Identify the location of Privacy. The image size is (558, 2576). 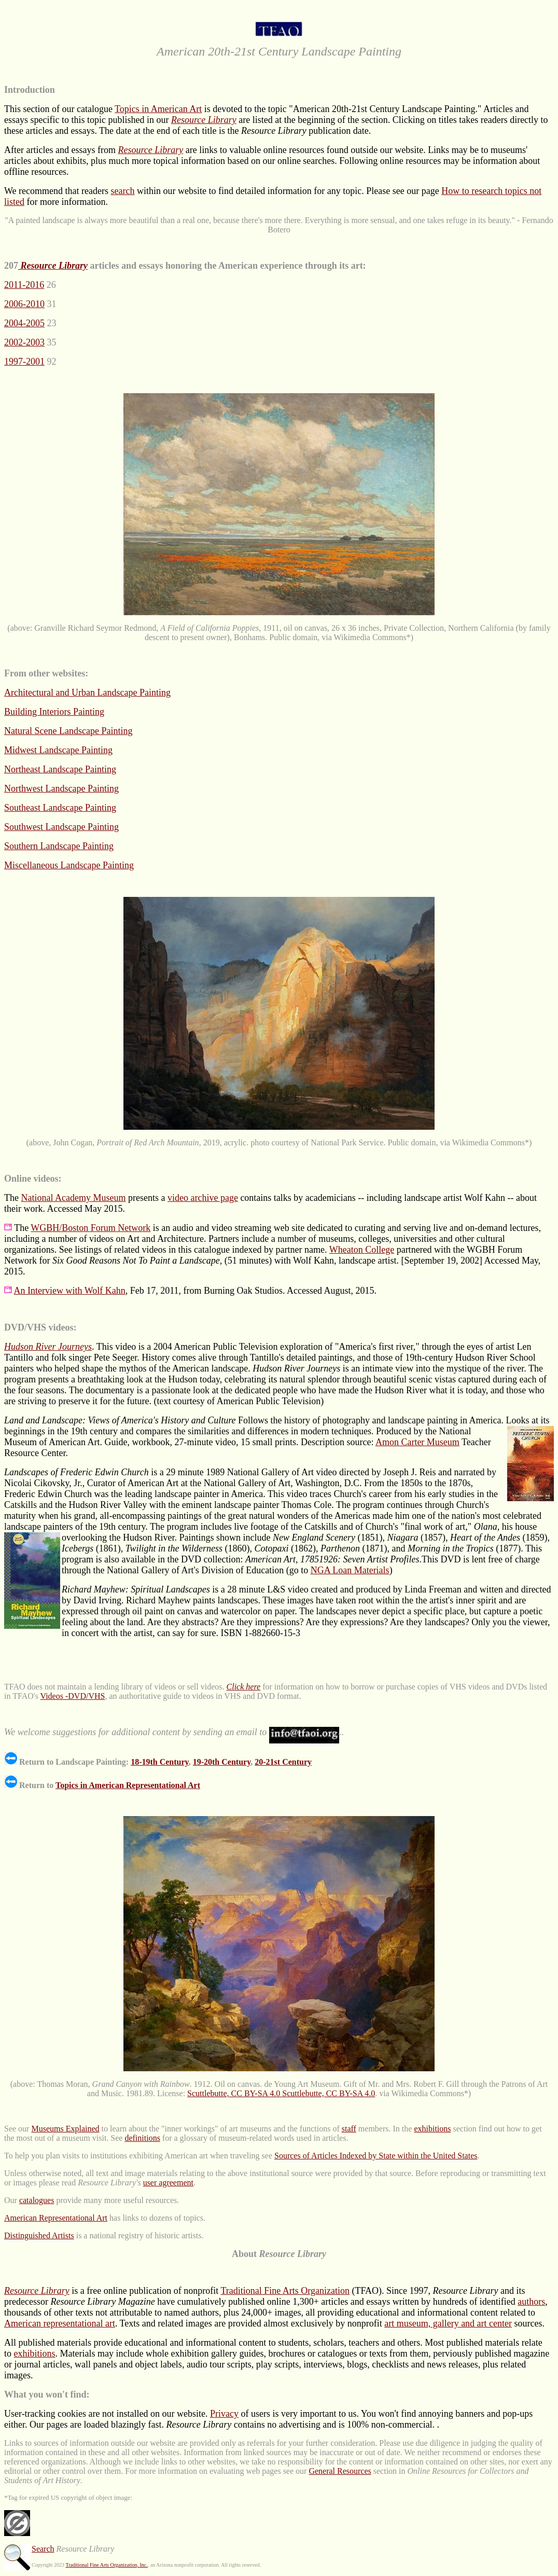
(224, 2413).